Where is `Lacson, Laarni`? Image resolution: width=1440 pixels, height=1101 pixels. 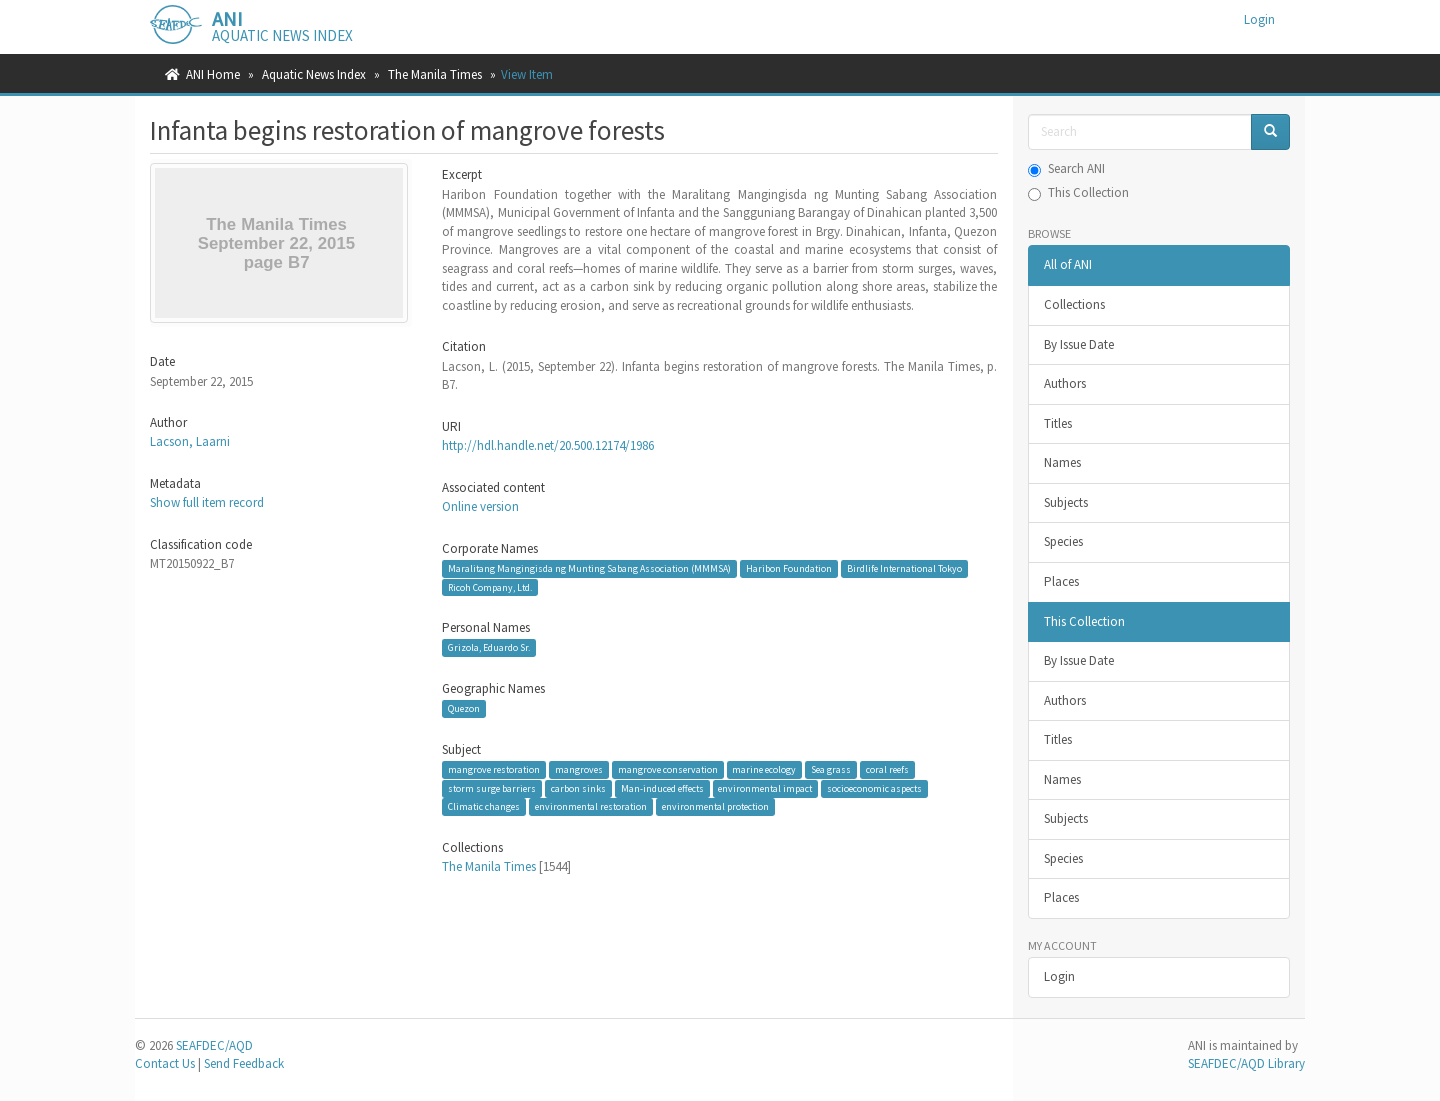 Lacson, Laarni is located at coordinates (190, 441).